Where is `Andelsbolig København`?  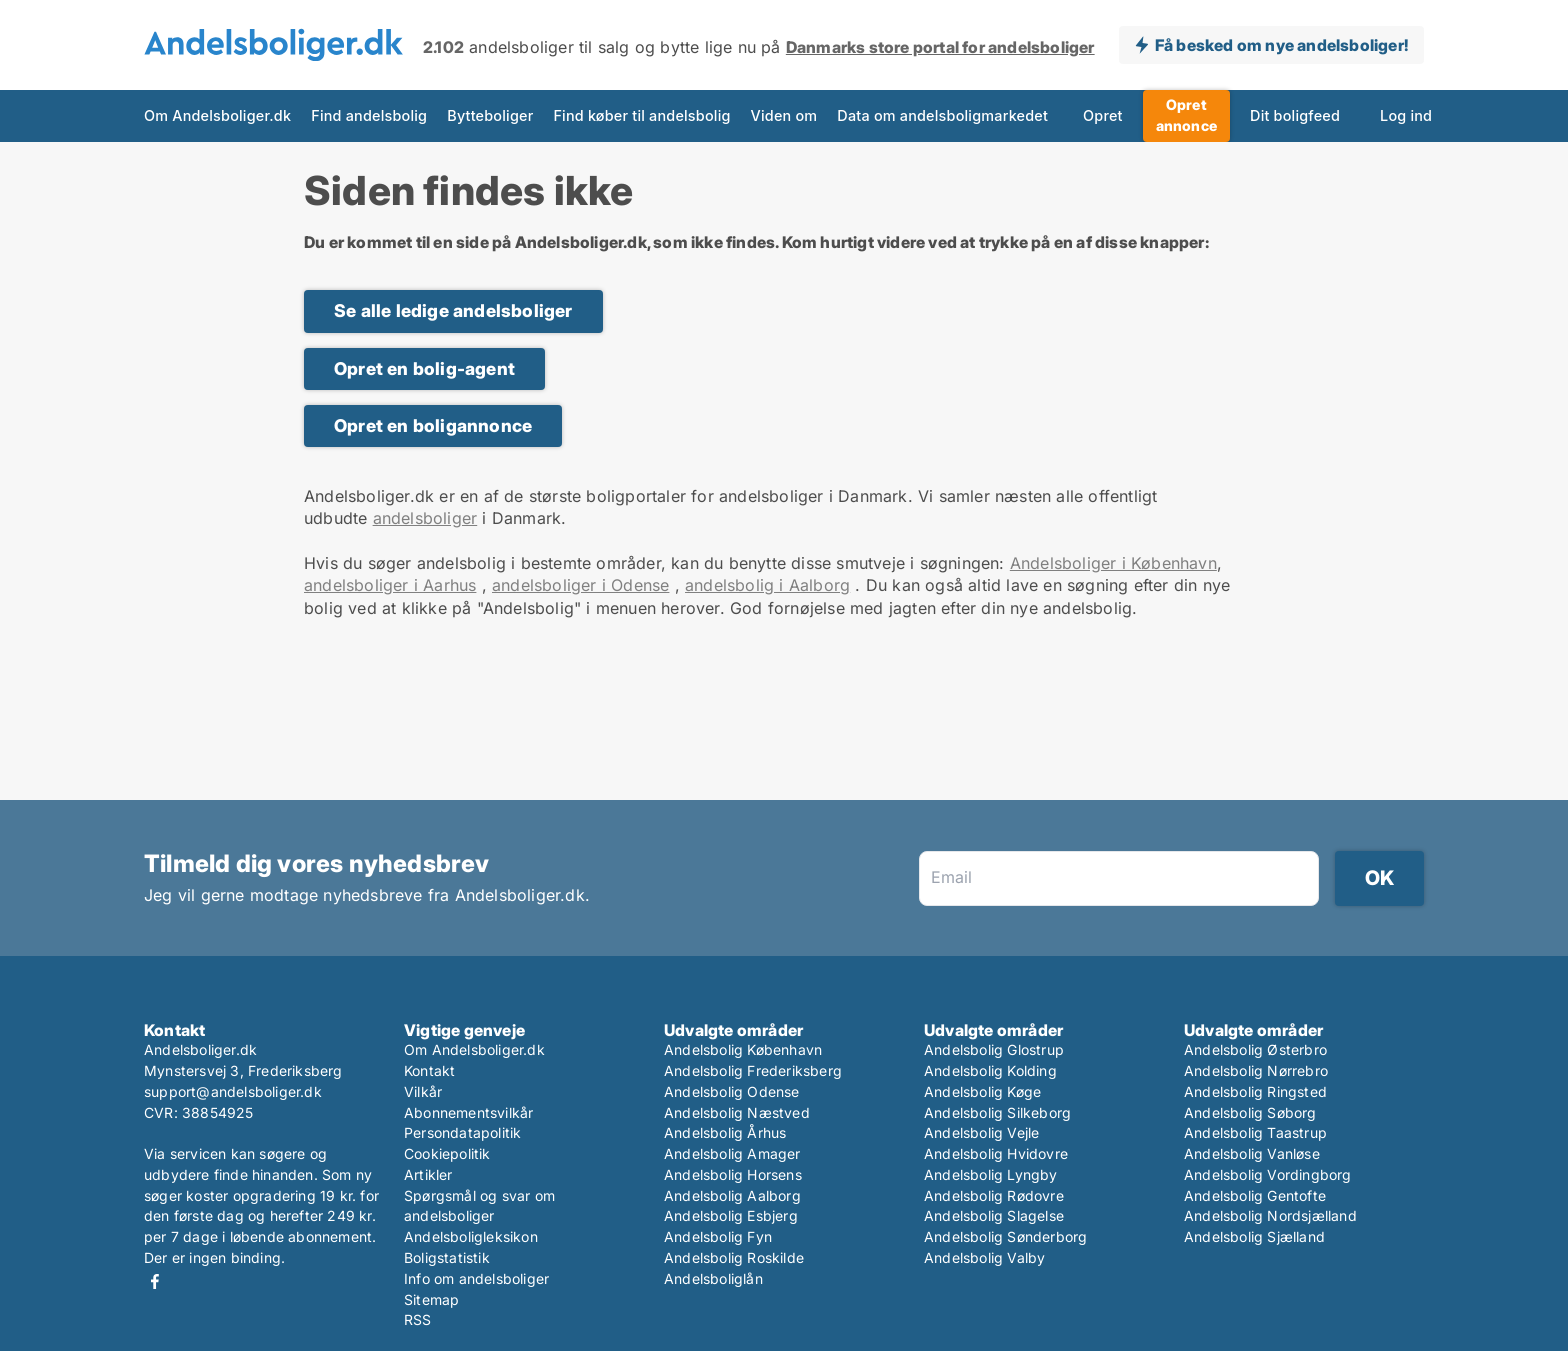
Andelsbolig København is located at coordinates (743, 1049).